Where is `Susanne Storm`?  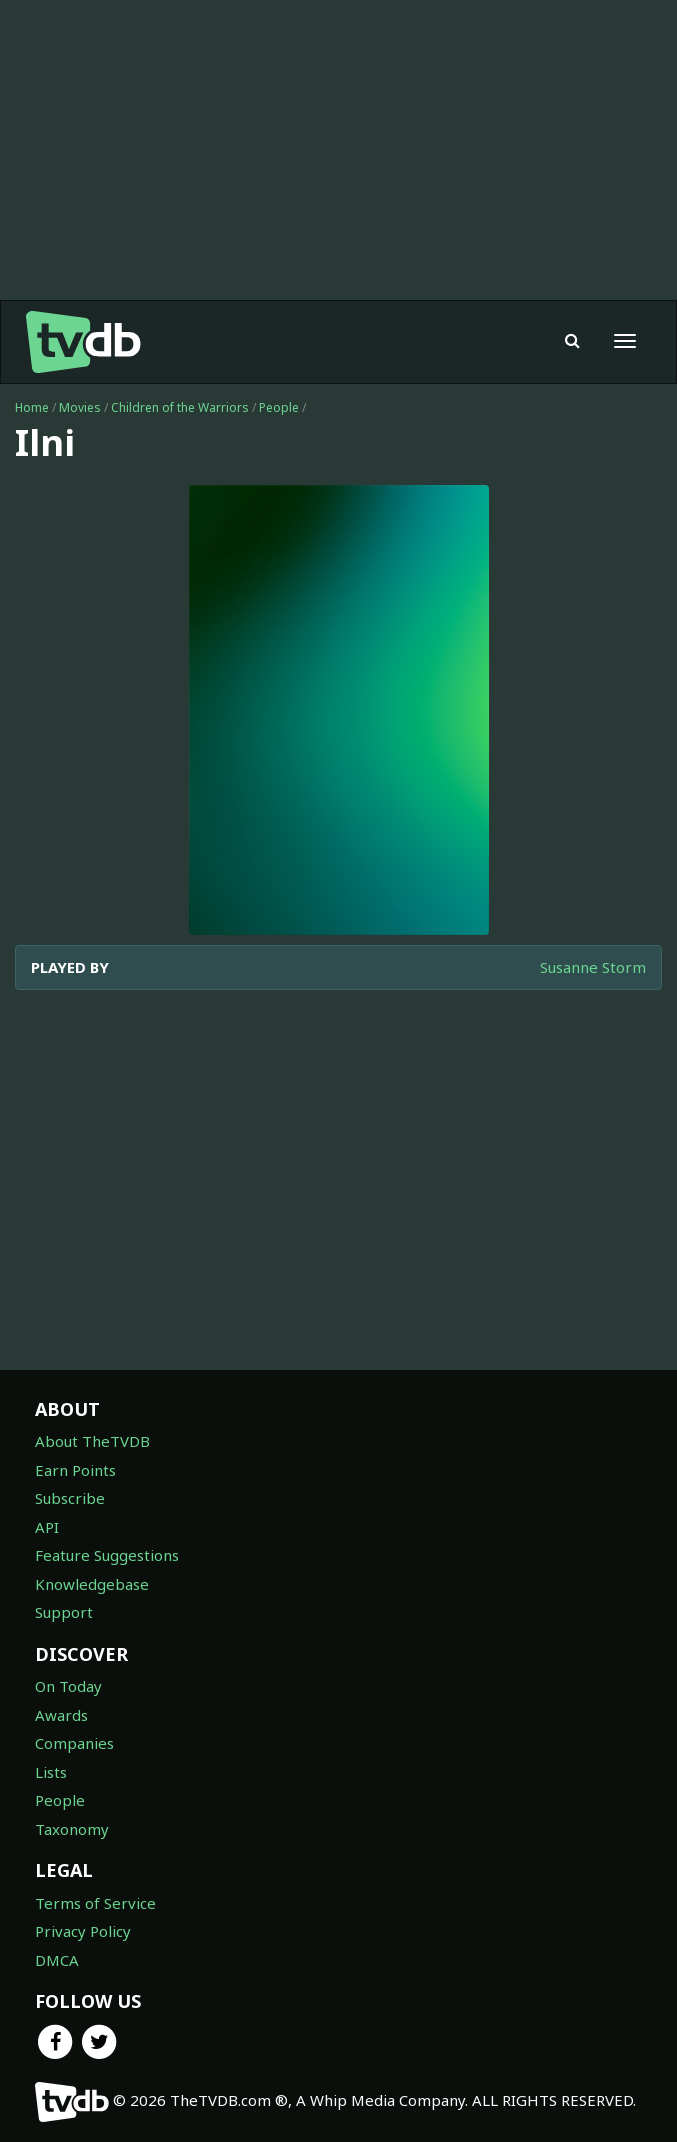
Susanne Storm is located at coordinates (593, 967).